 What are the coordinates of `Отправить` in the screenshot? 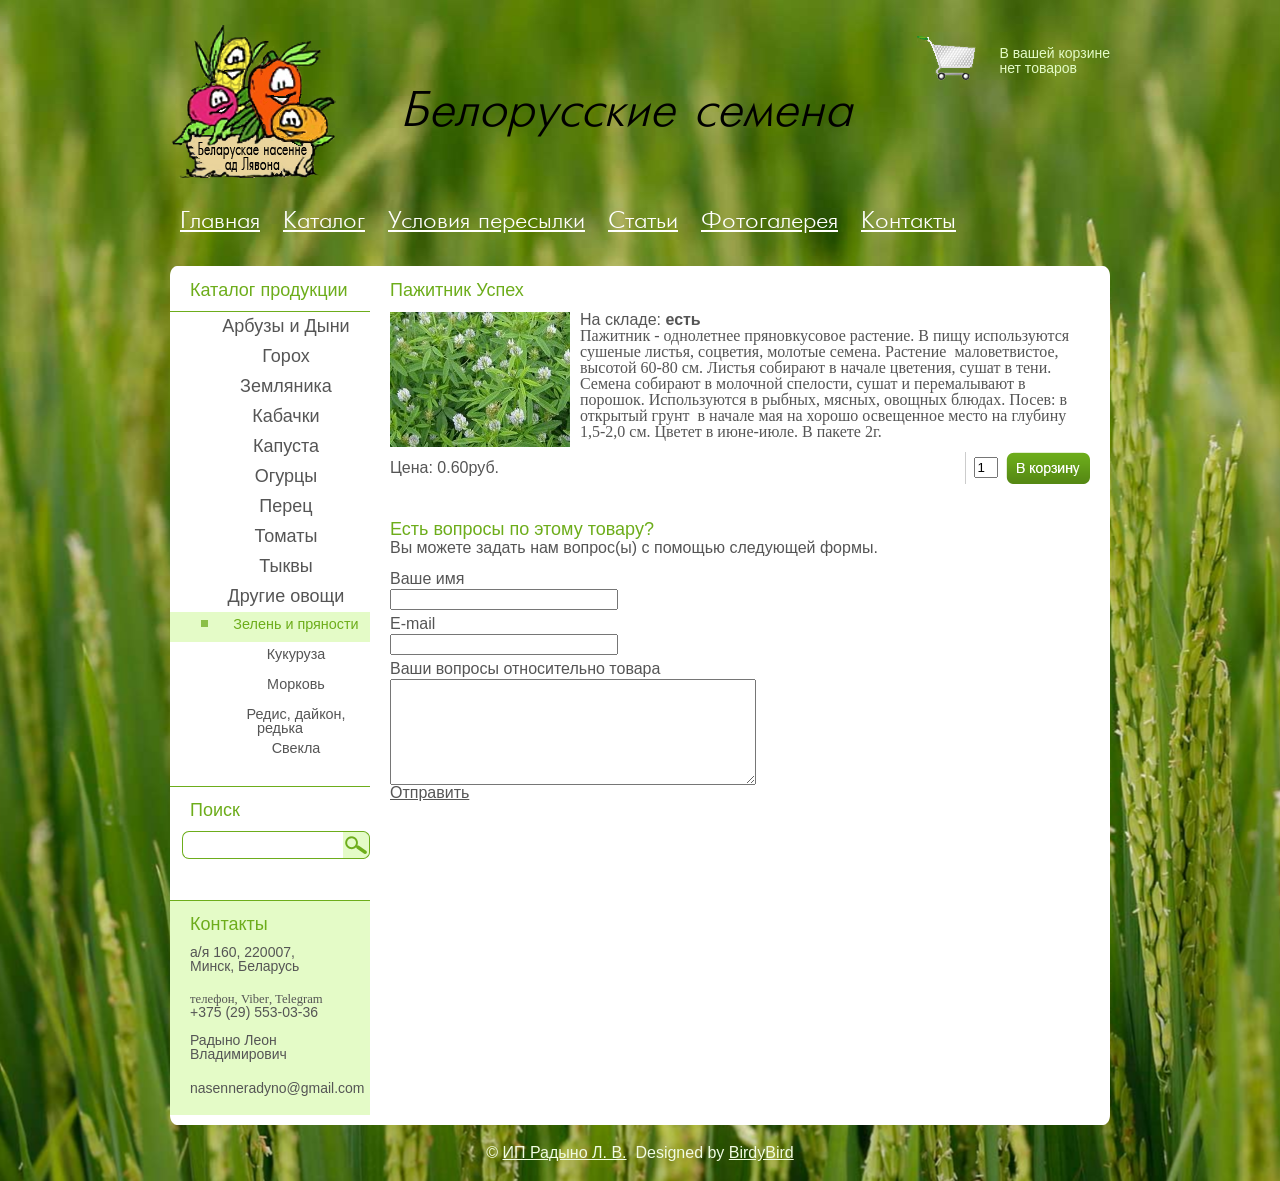 It's located at (429, 792).